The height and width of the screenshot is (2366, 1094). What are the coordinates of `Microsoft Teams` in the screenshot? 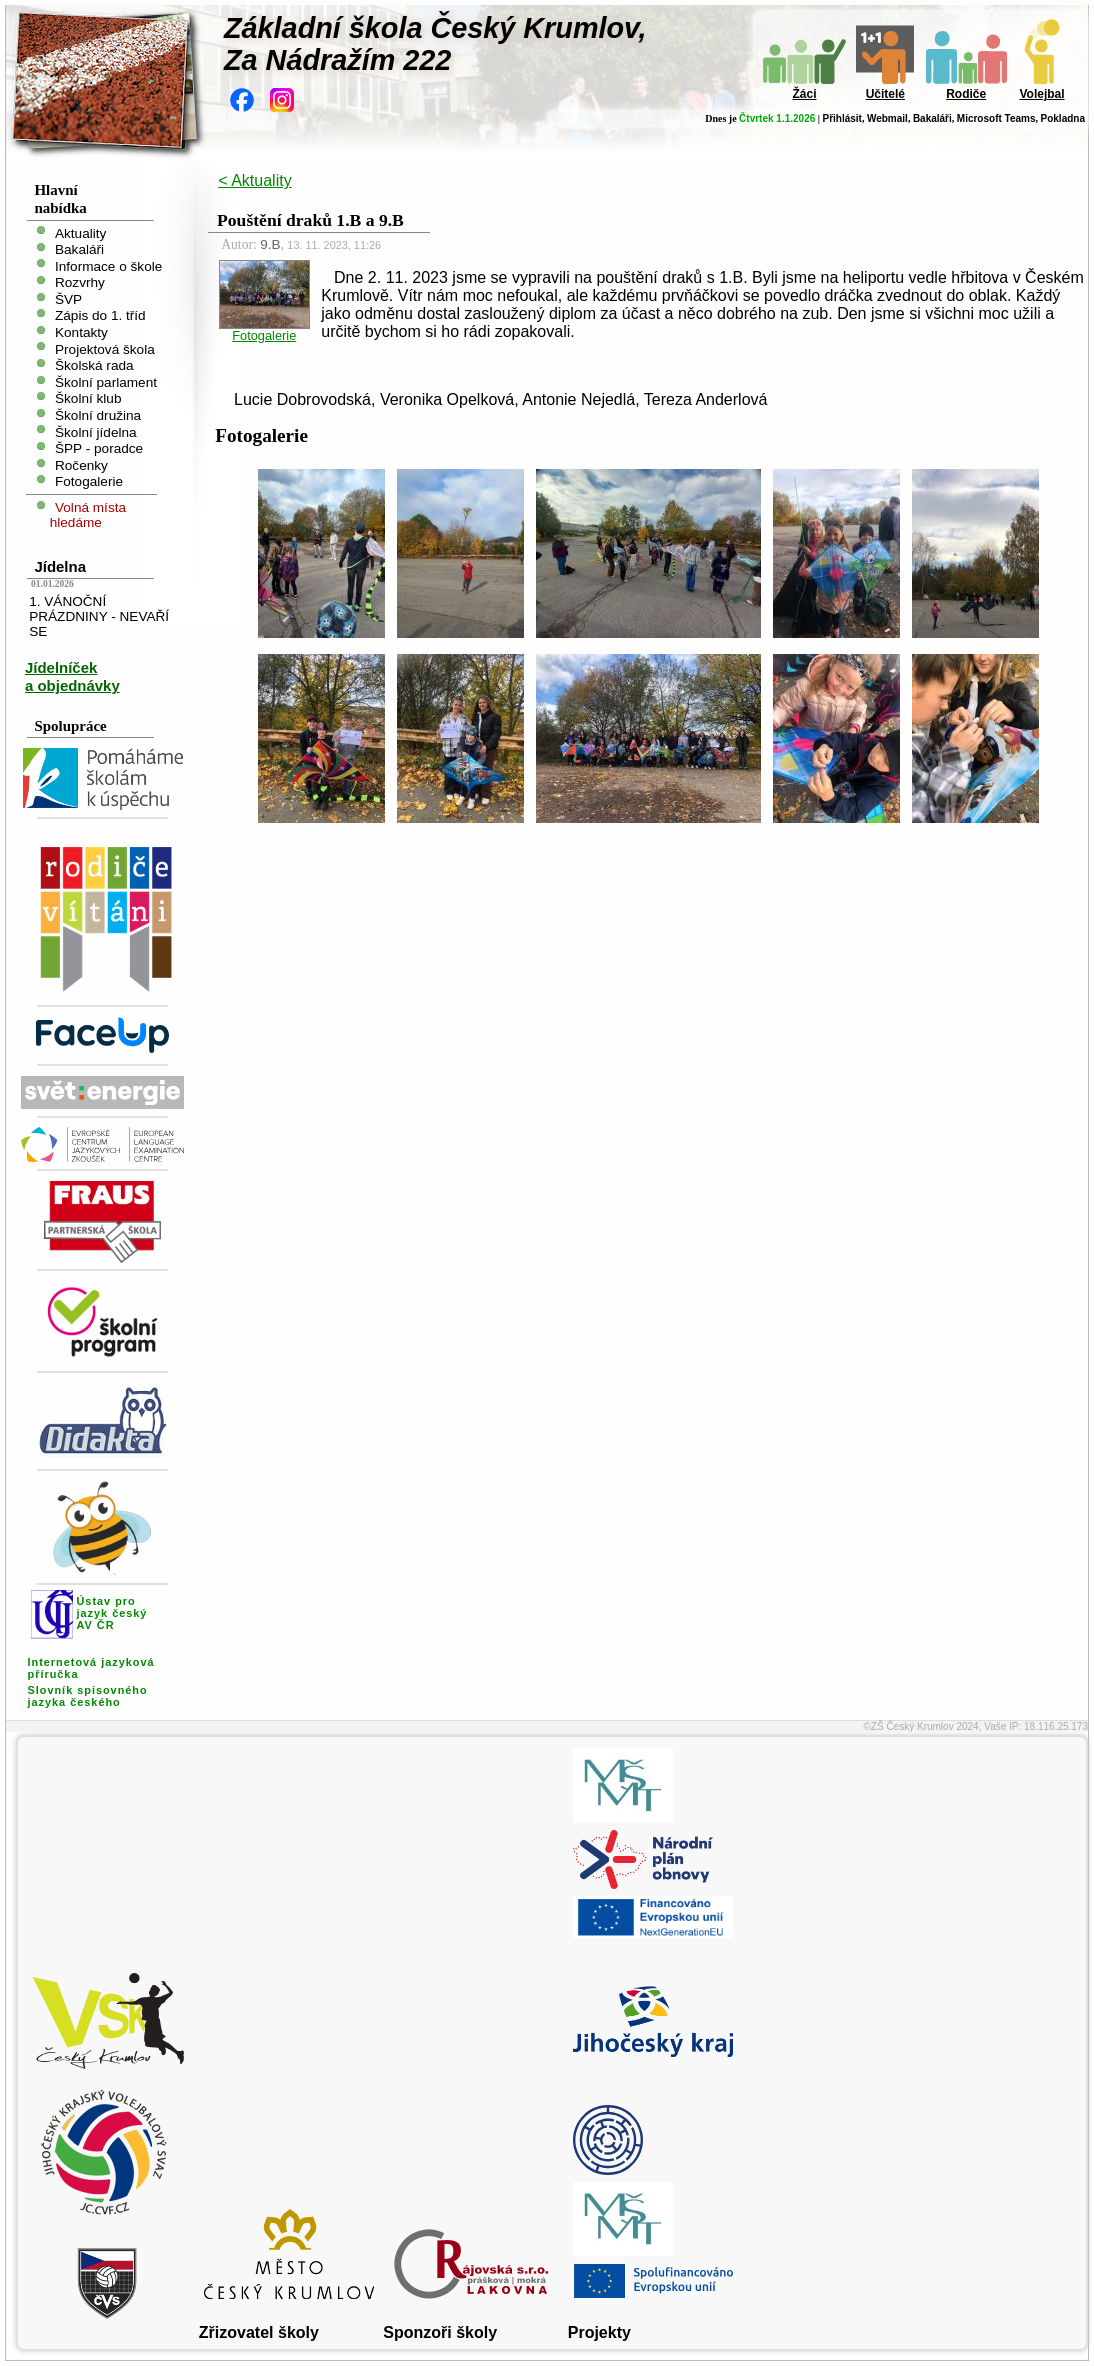 It's located at (996, 118).